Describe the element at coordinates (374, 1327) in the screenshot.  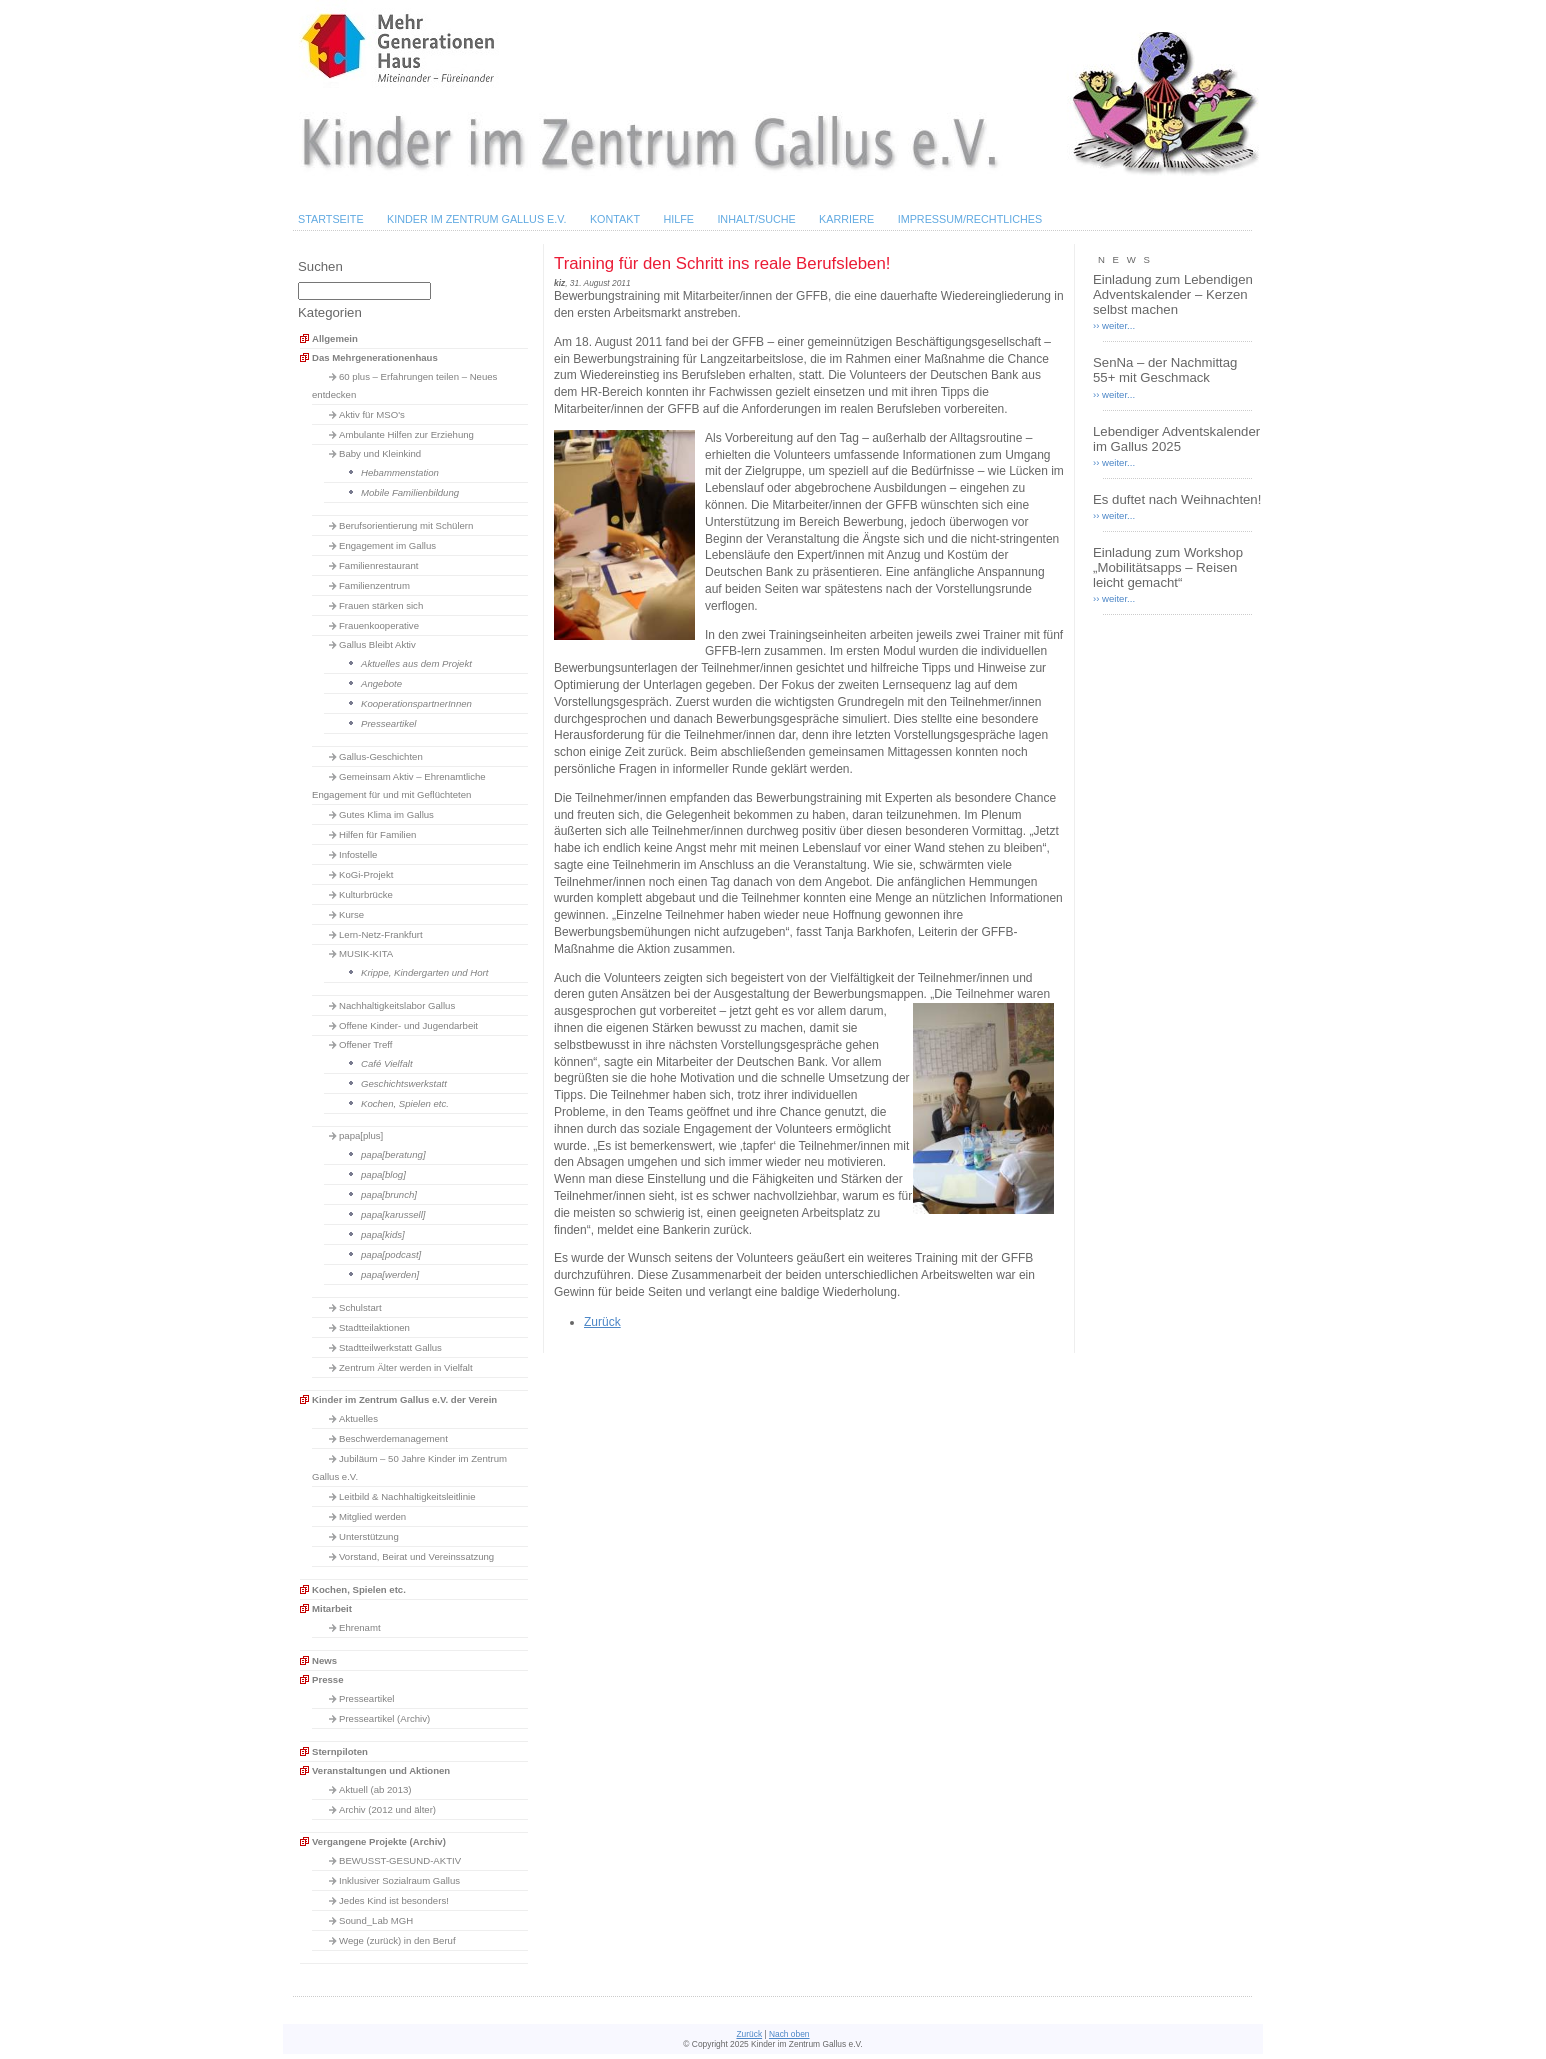
I see `Stadtteilaktionen` at that location.